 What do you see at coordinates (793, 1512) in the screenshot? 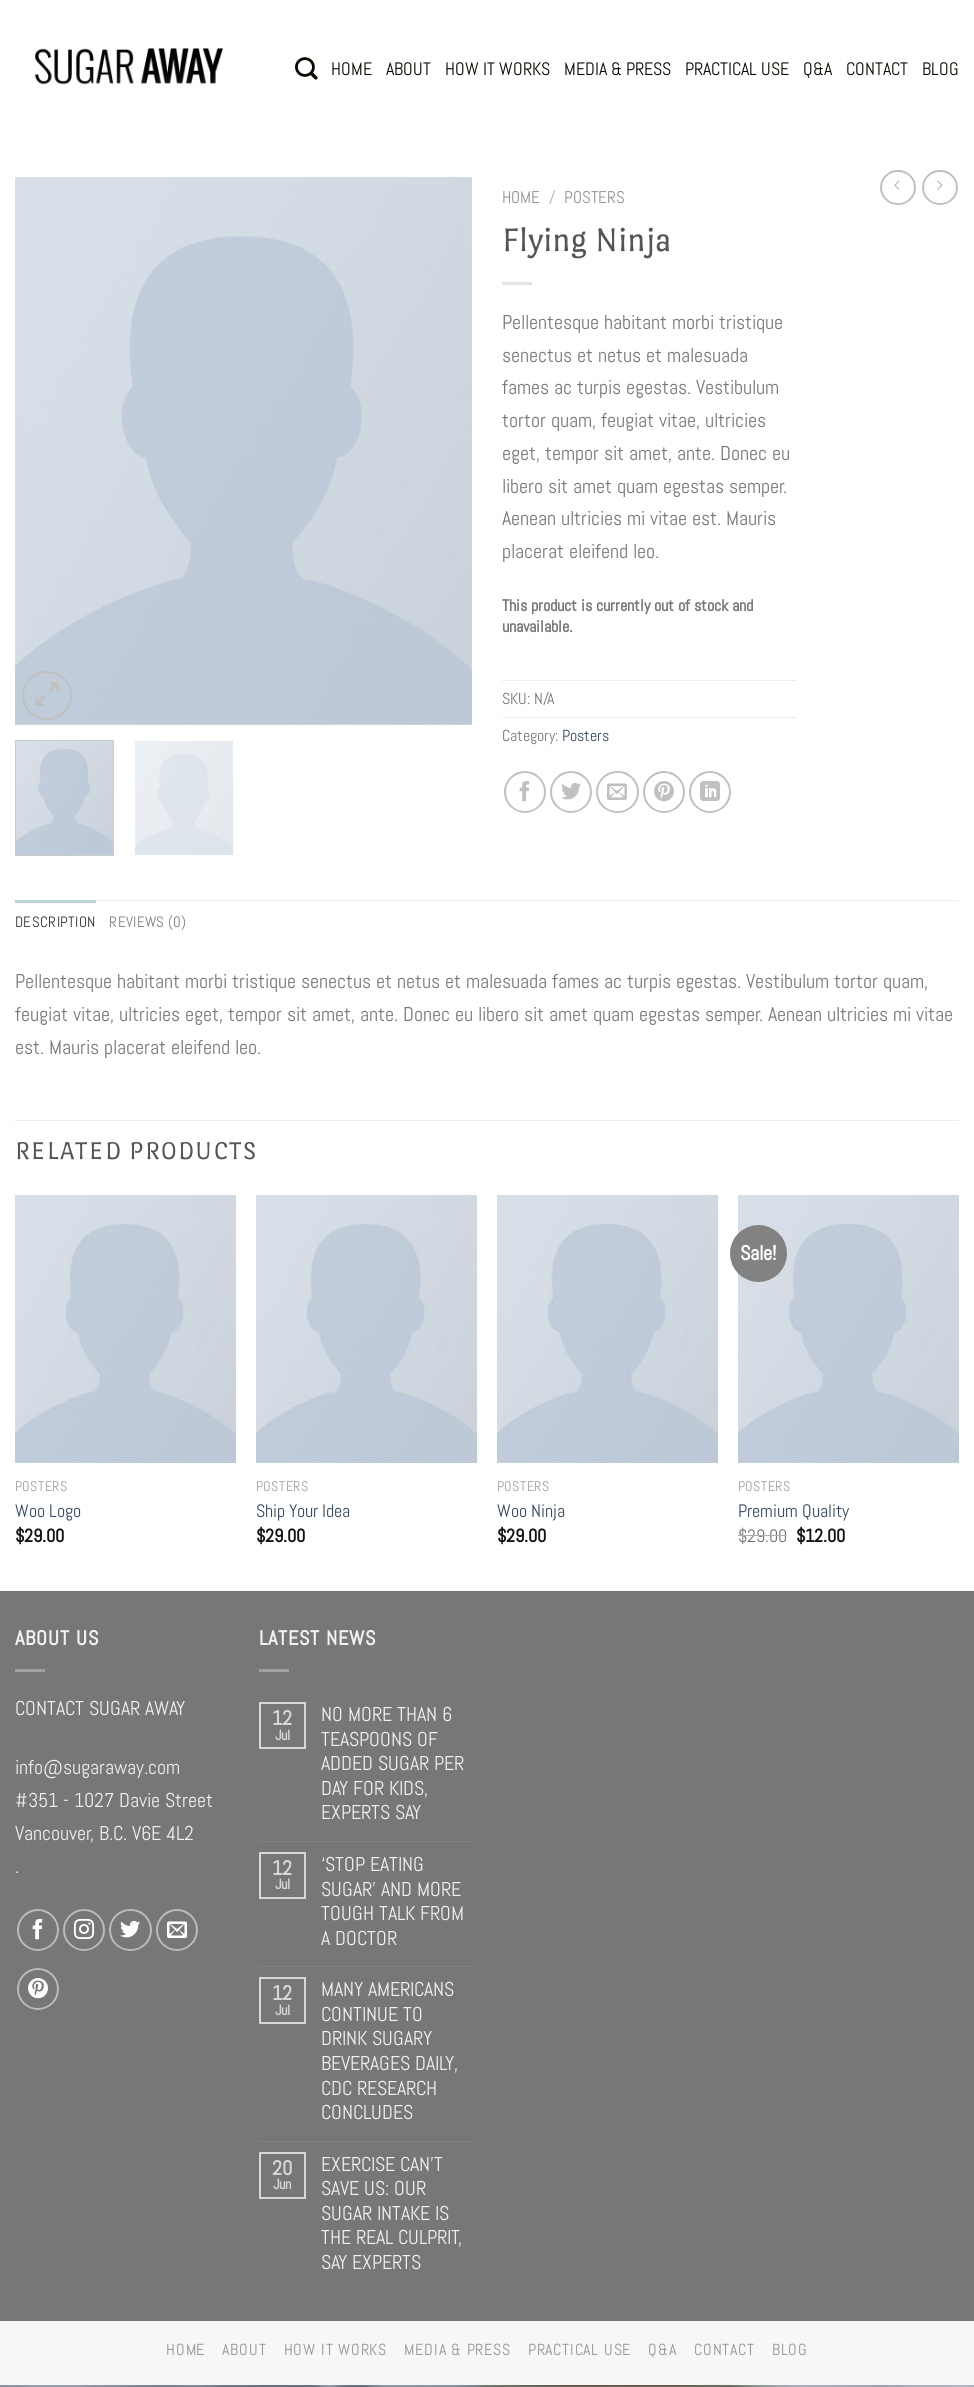
I see `Premium Quality` at bounding box center [793, 1512].